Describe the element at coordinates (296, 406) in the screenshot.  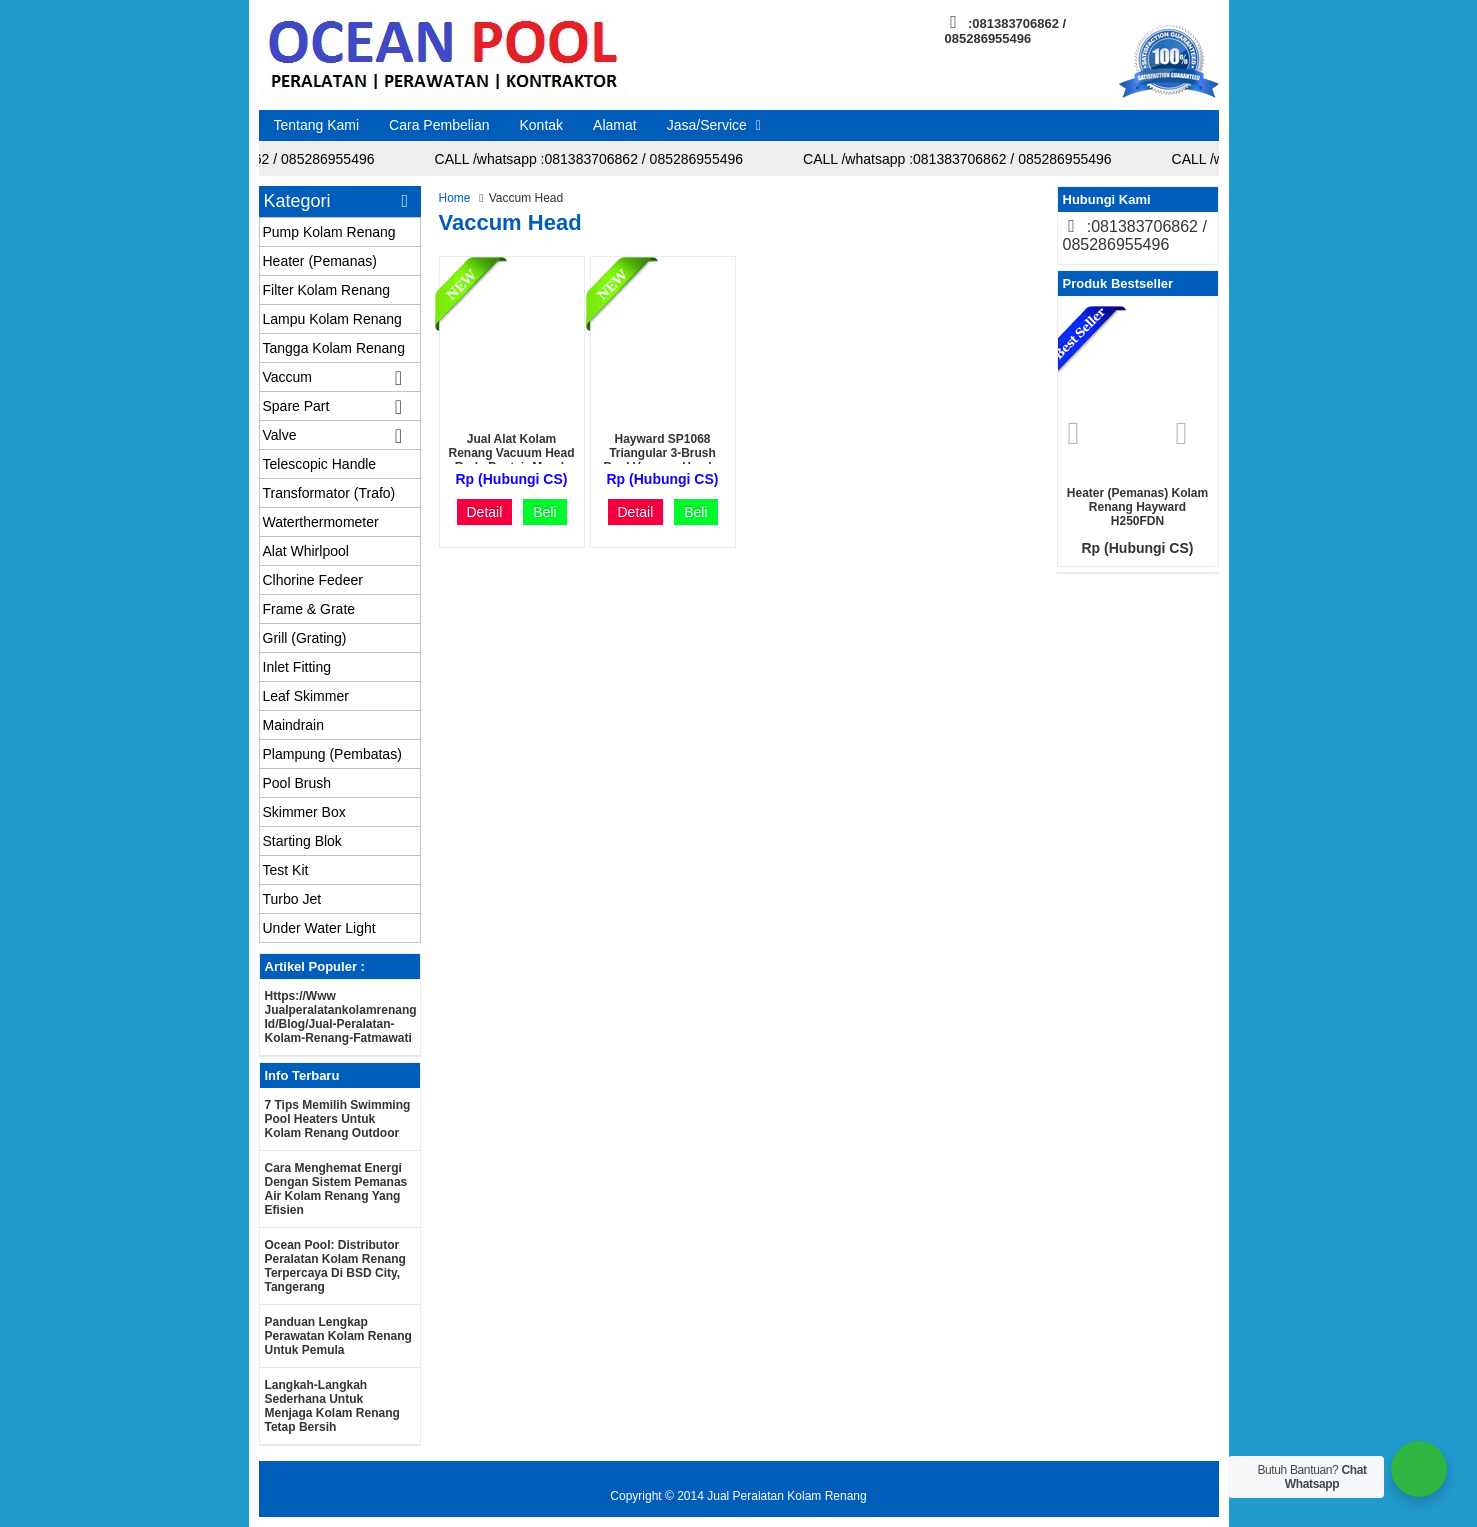
I see `Spare Part` at that location.